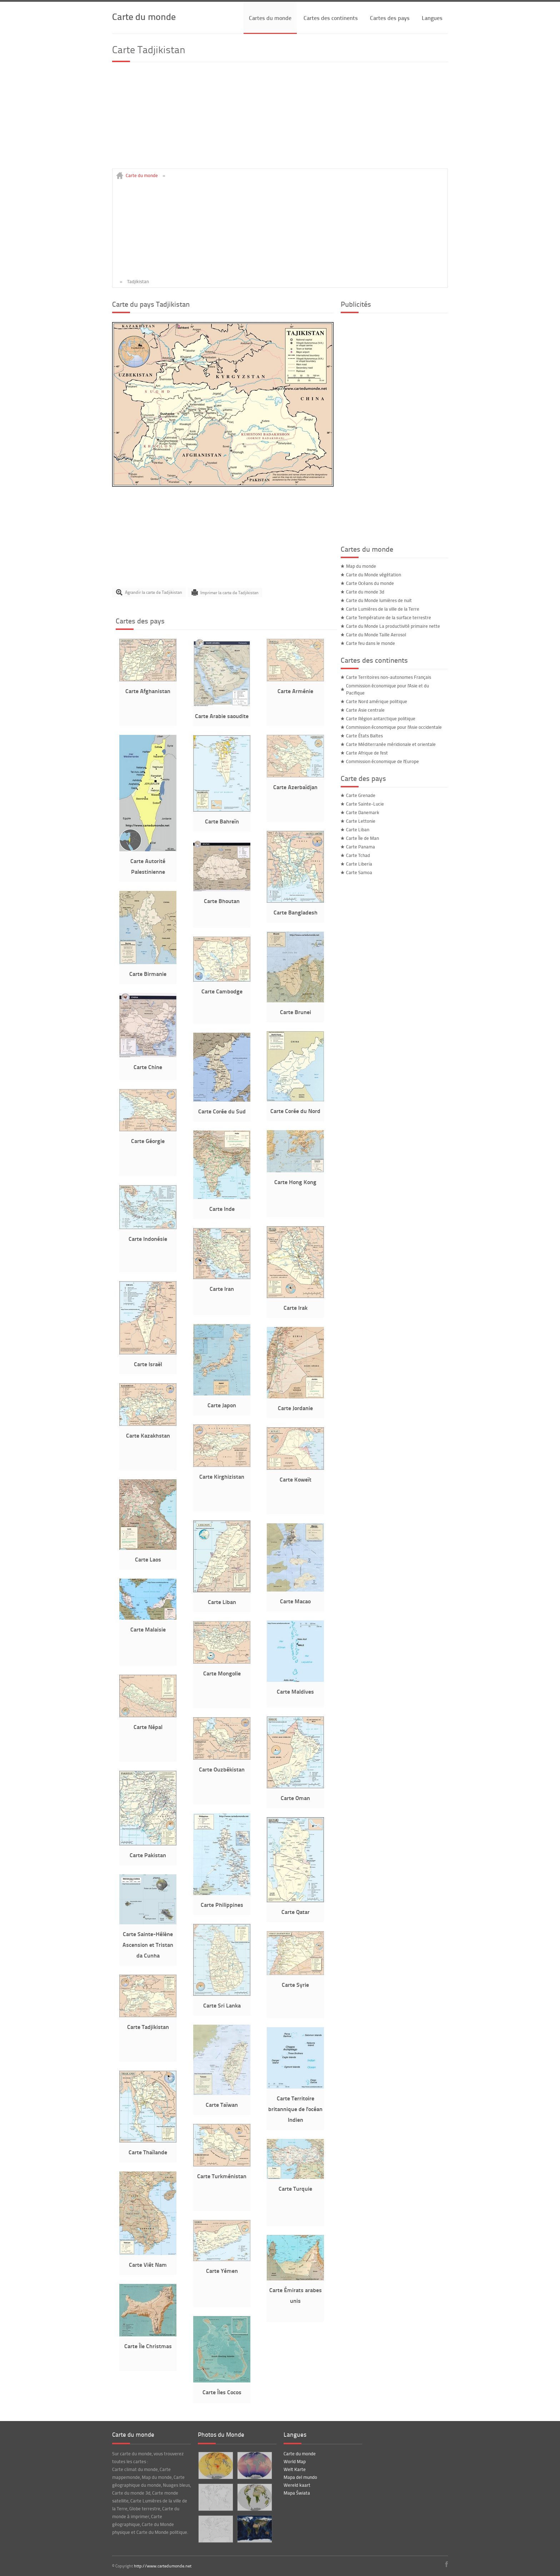 This screenshot has height=2576, width=560. What do you see at coordinates (362, 812) in the screenshot?
I see `Carte Danemark` at bounding box center [362, 812].